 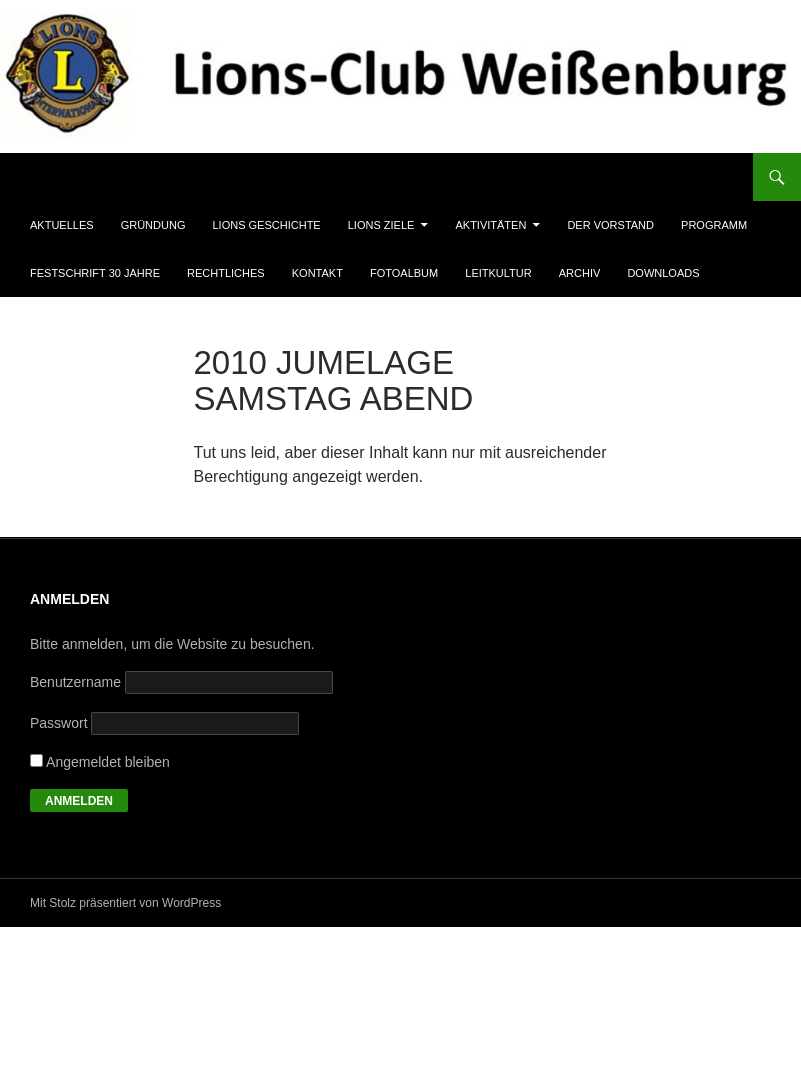 What do you see at coordinates (610, 225) in the screenshot?
I see `Der Vorstand` at bounding box center [610, 225].